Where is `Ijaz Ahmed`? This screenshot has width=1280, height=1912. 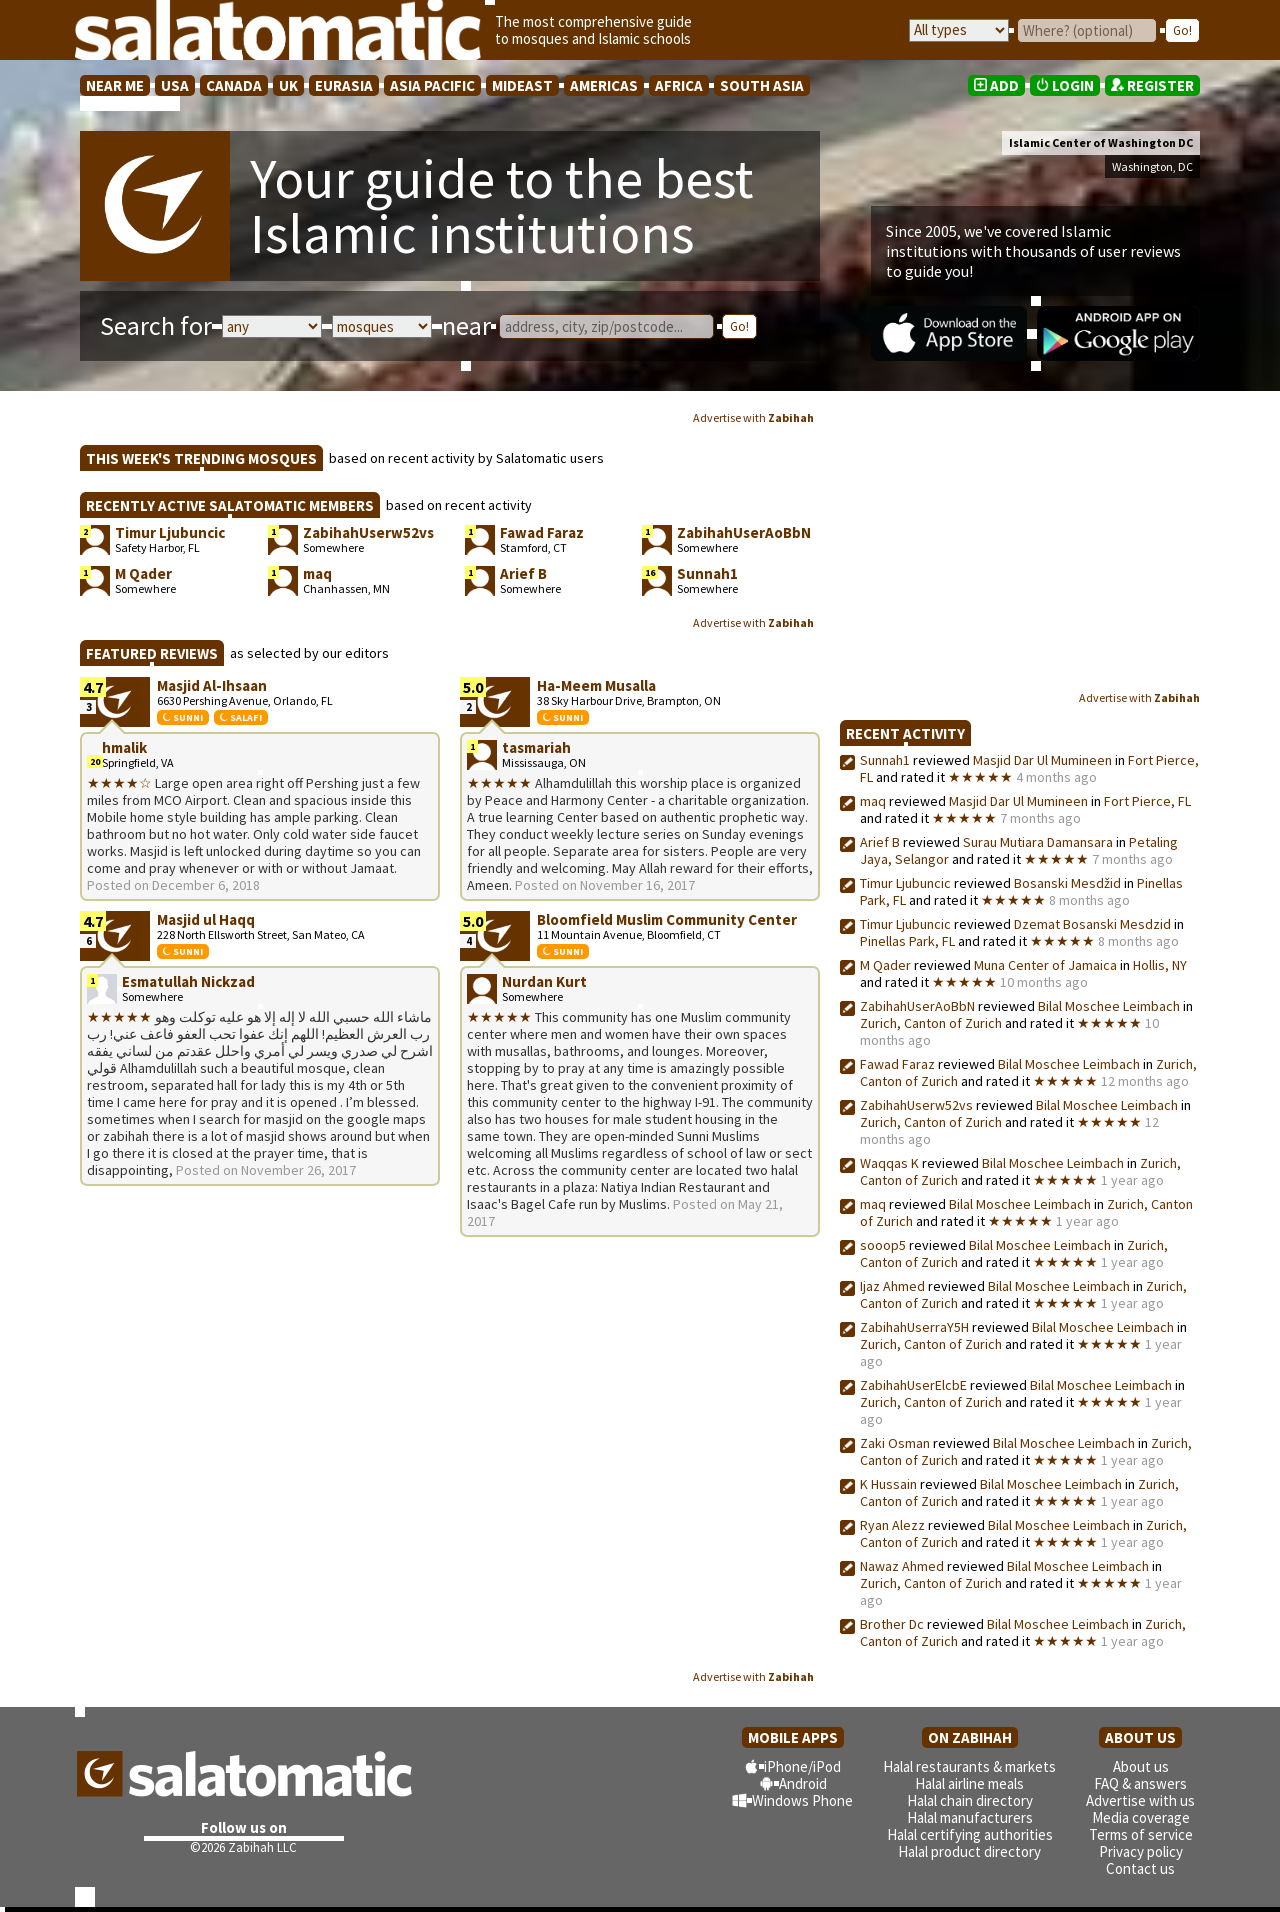 Ijaz Ahmed is located at coordinates (894, 1286).